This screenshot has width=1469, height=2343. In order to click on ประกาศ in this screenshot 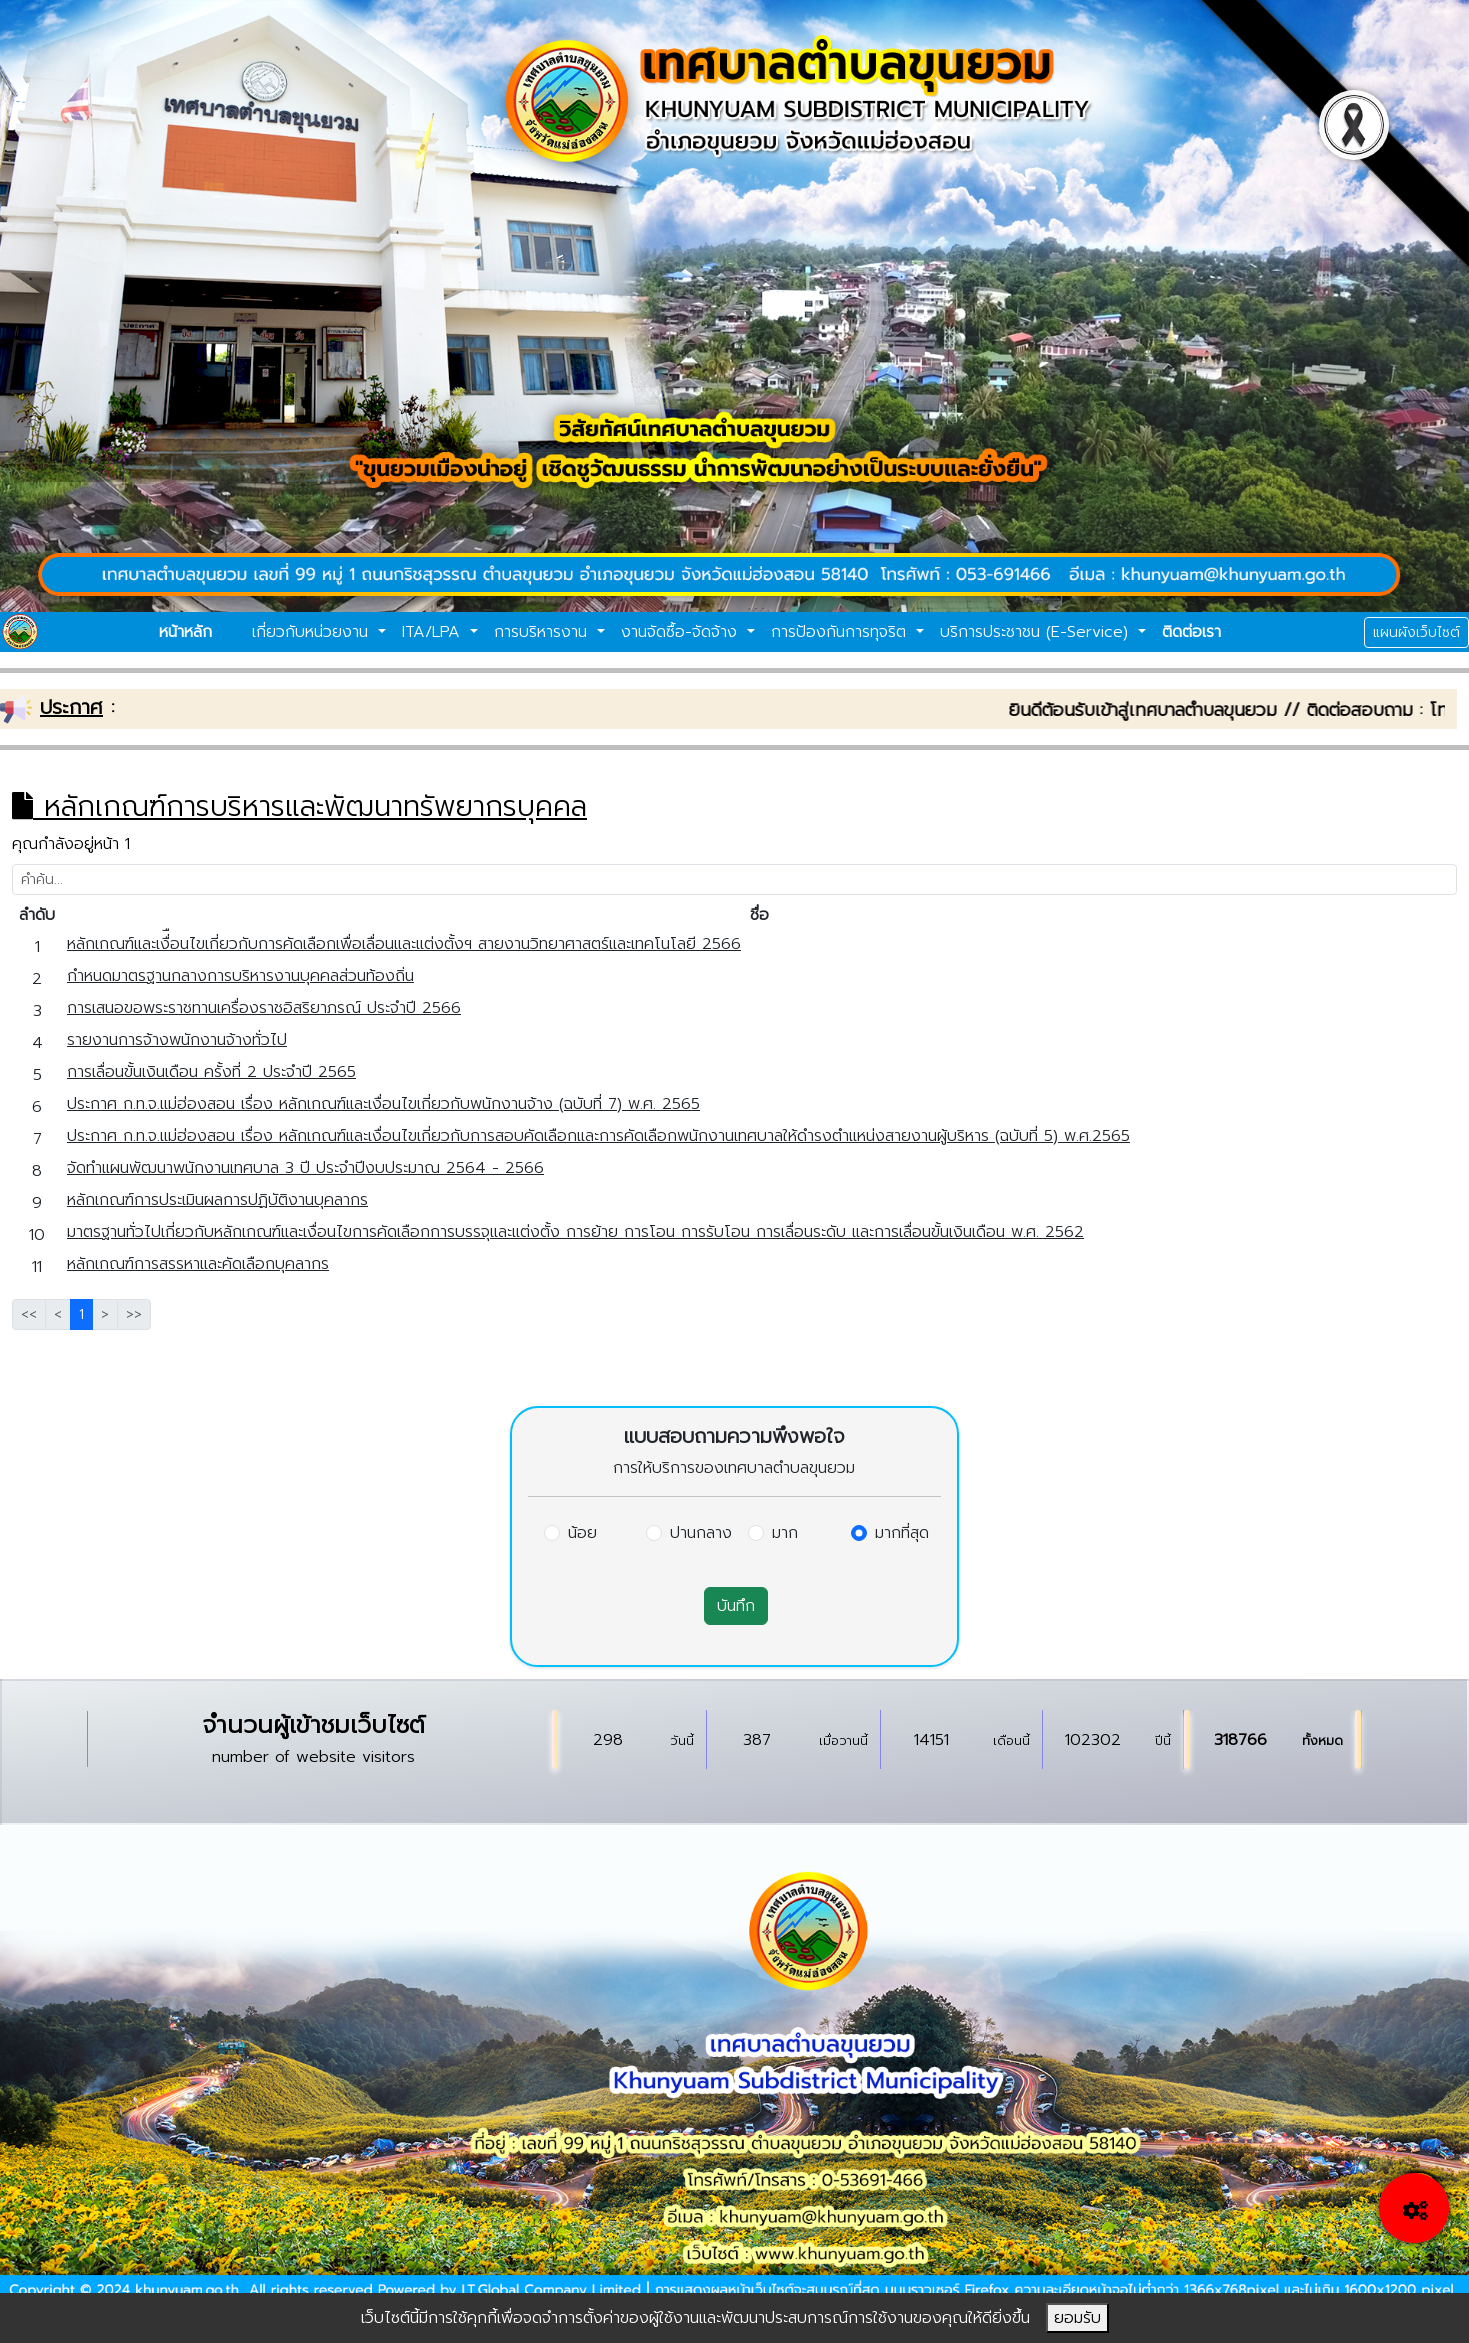, I will do `click(71, 707)`.